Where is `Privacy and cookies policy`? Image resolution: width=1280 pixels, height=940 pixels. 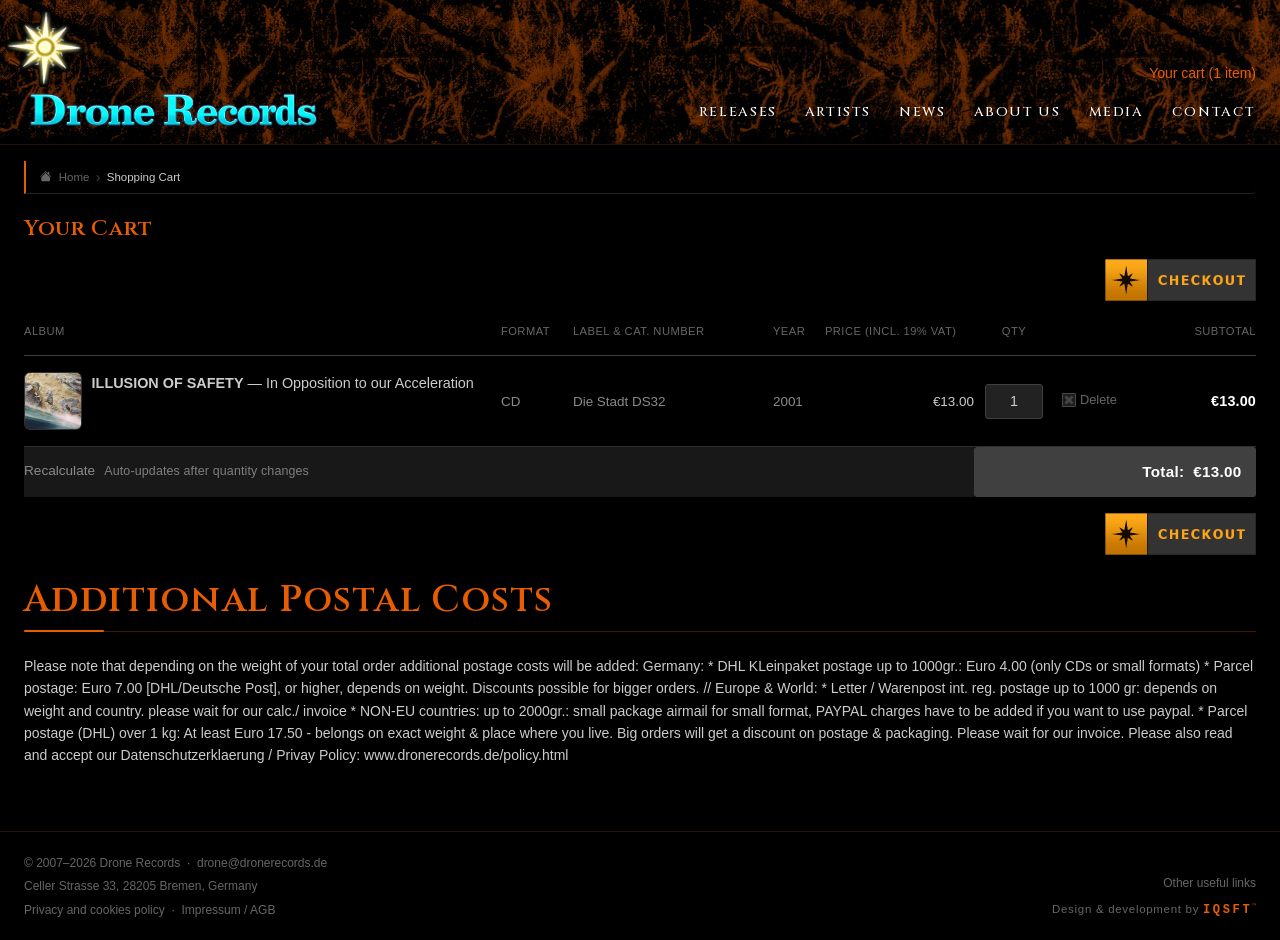 Privacy and cookies policy is located at coordinates (94, 910).